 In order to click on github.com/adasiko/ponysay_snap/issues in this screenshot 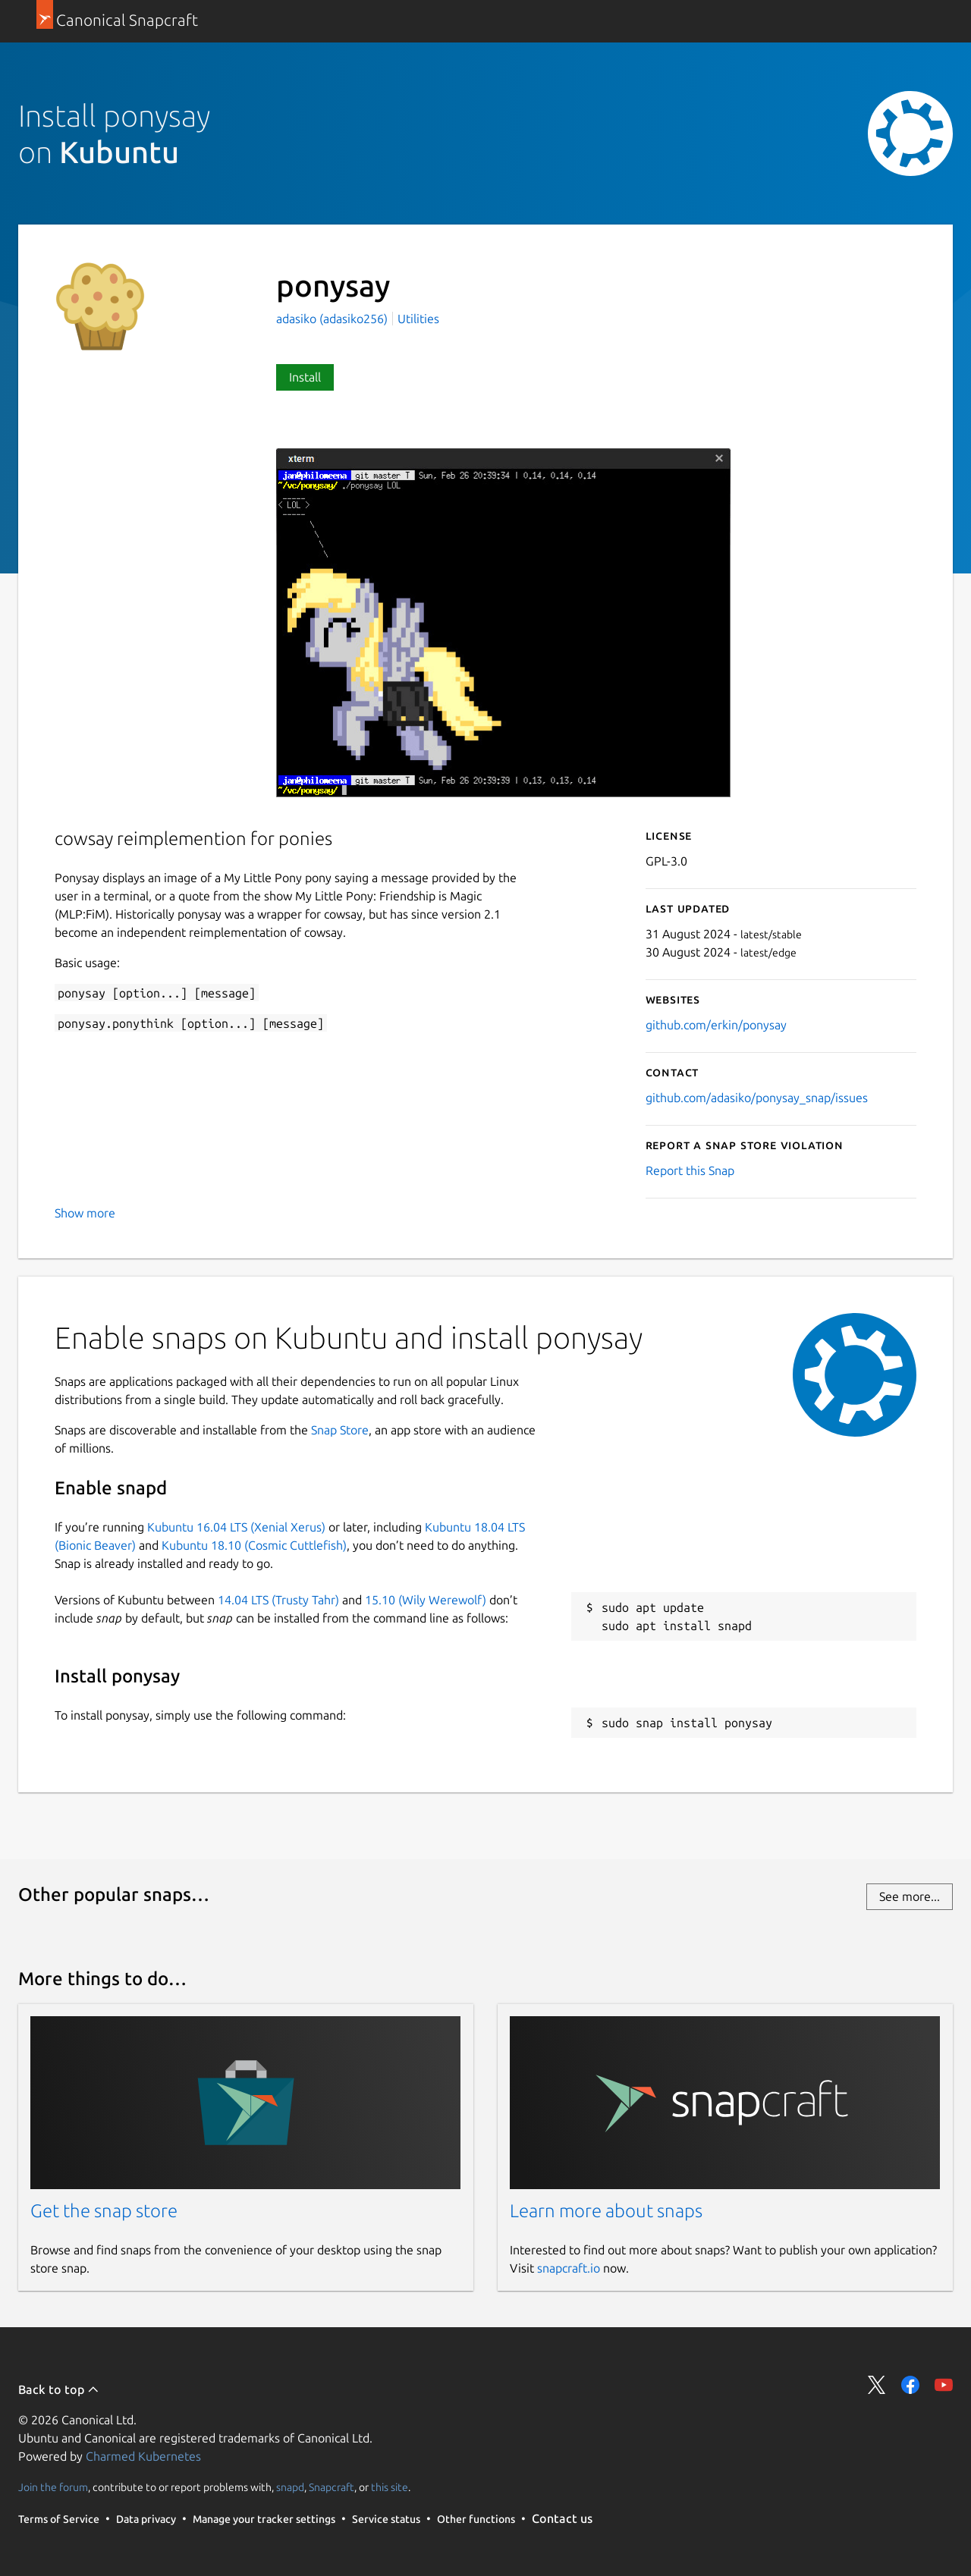, I will do `click(757, 1097)`.